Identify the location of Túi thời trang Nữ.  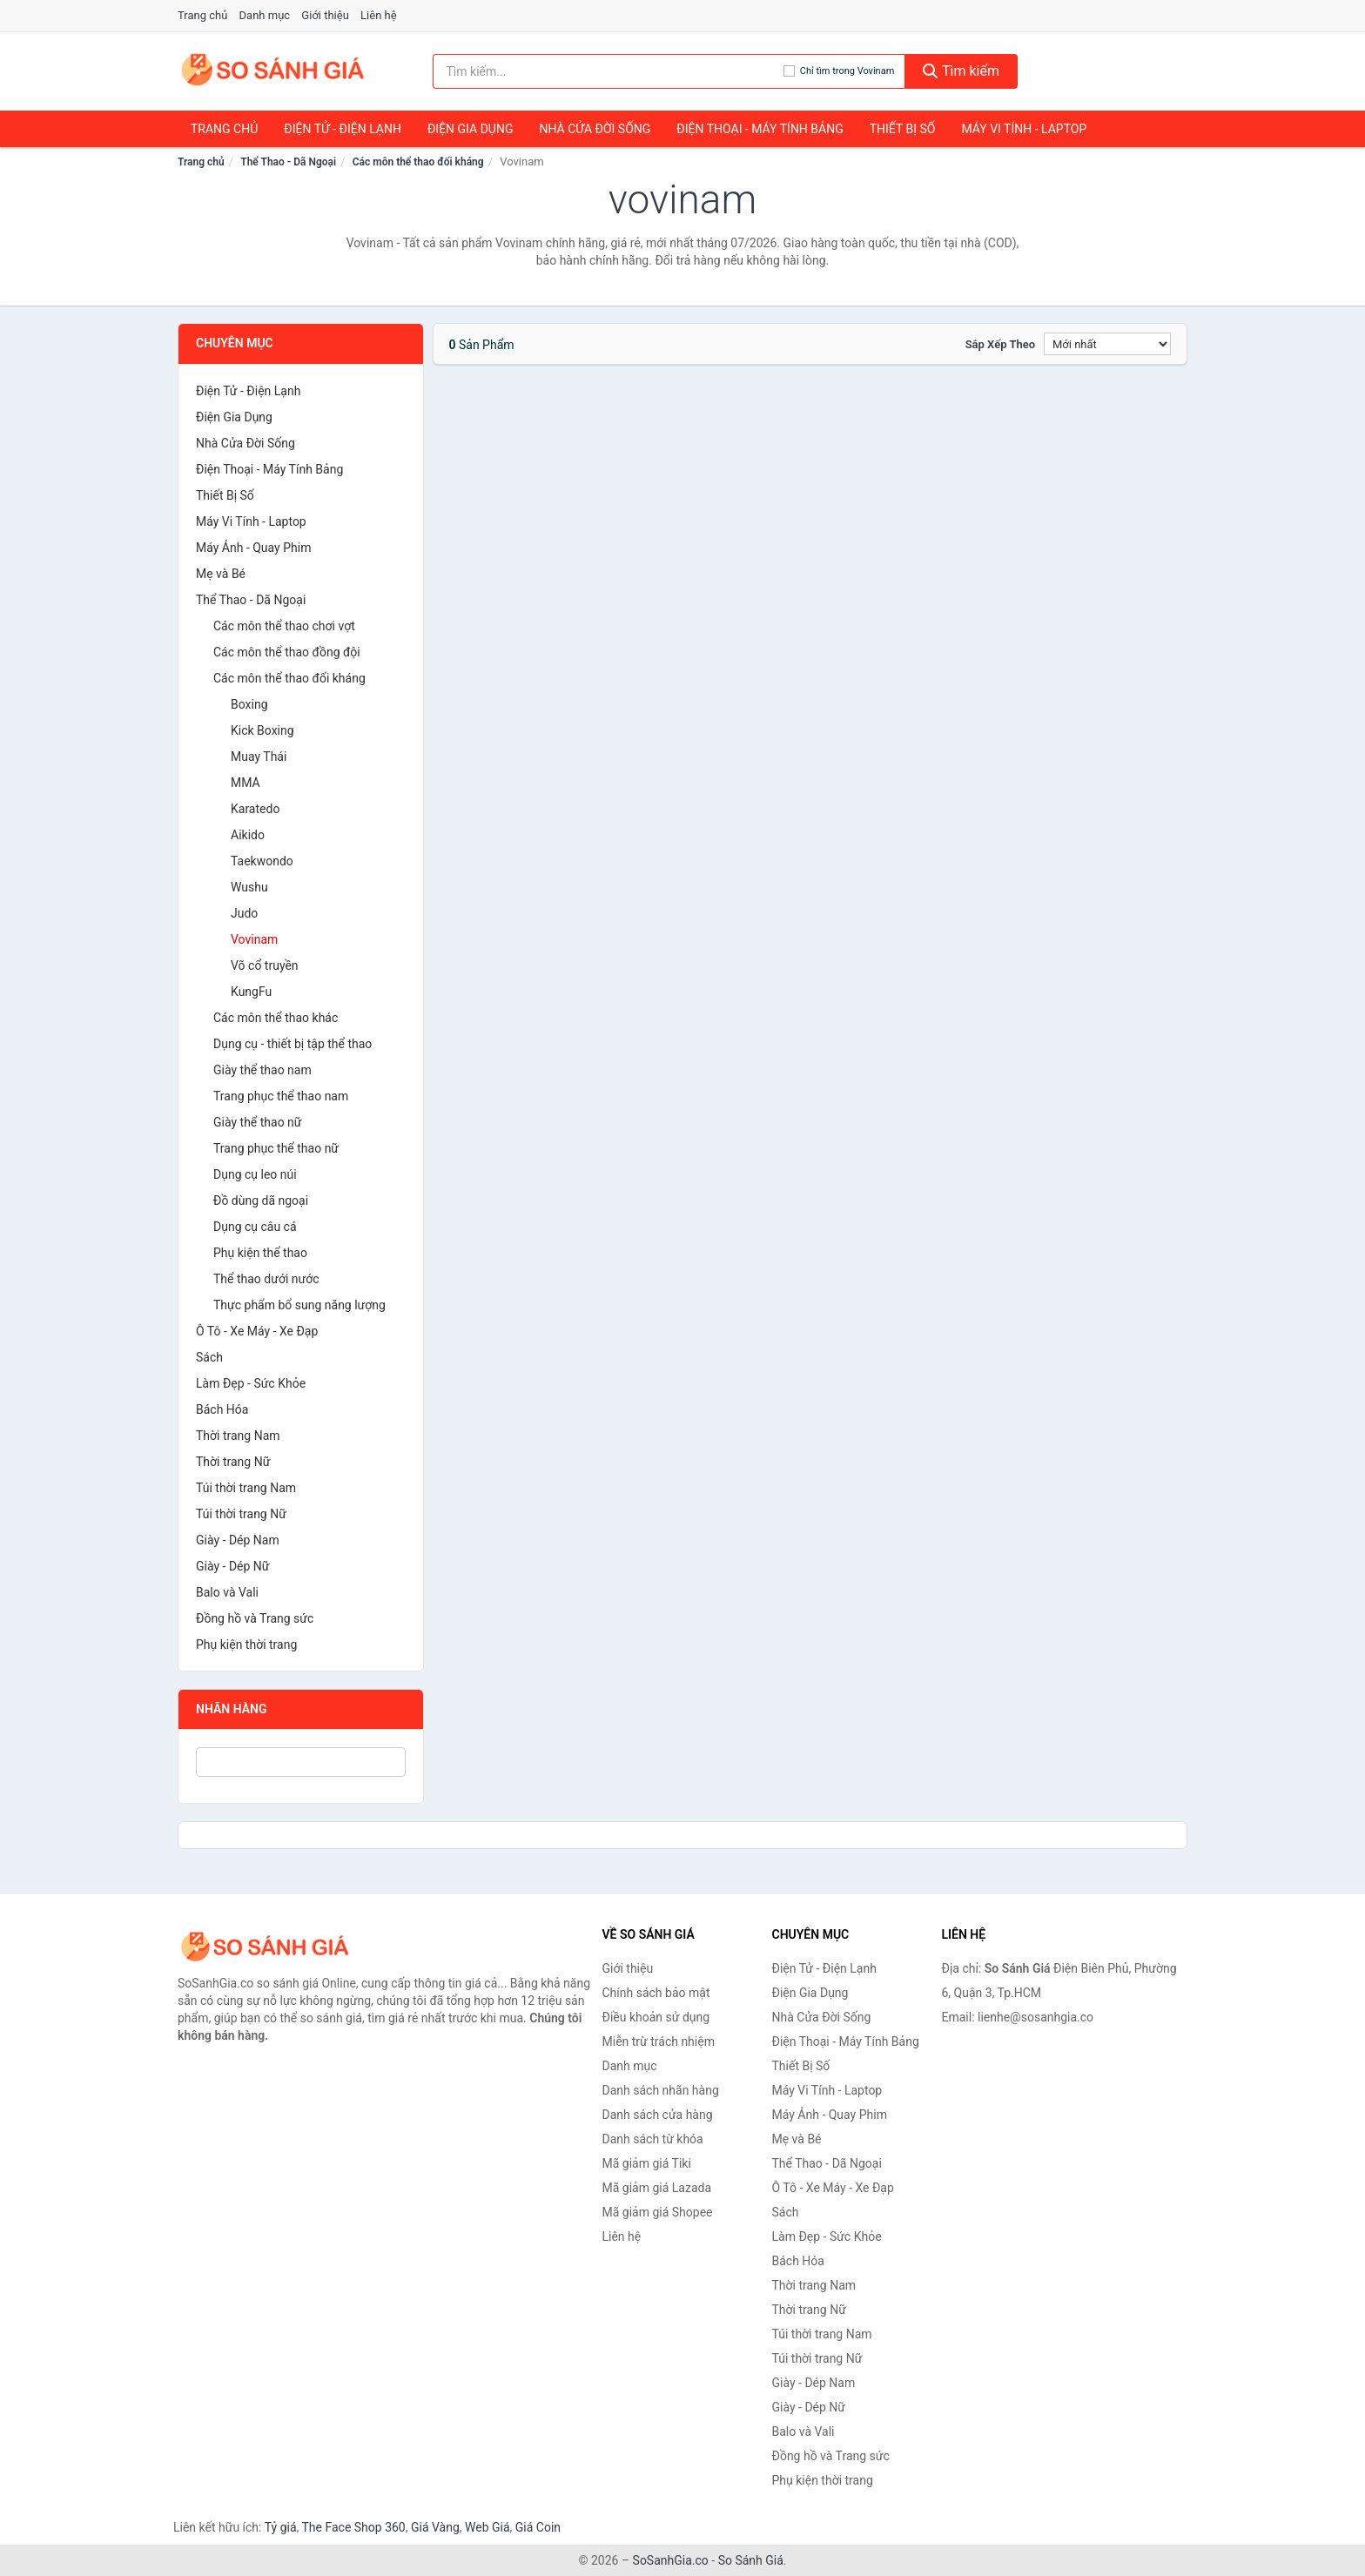
(241, 1514).